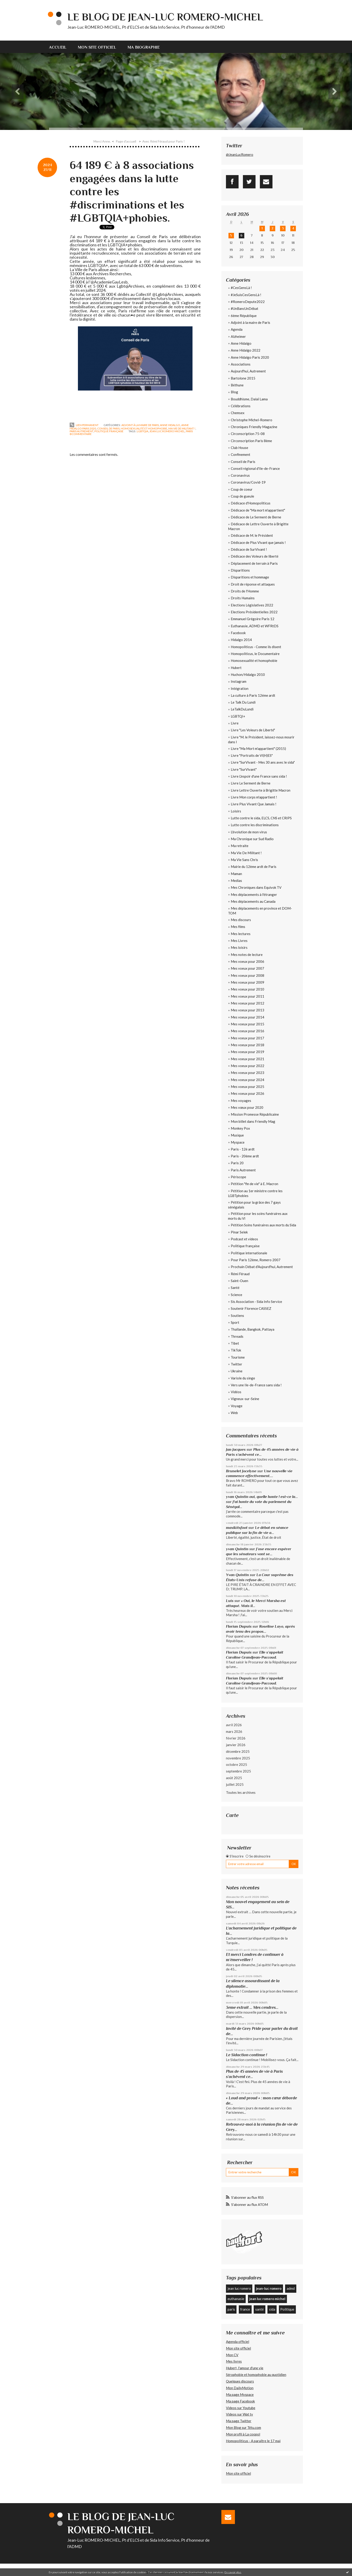  What do you see at coordinates (241, 1792) in the screenshot?
I see `Toutes les archives` at bounding box center [241, 1792].